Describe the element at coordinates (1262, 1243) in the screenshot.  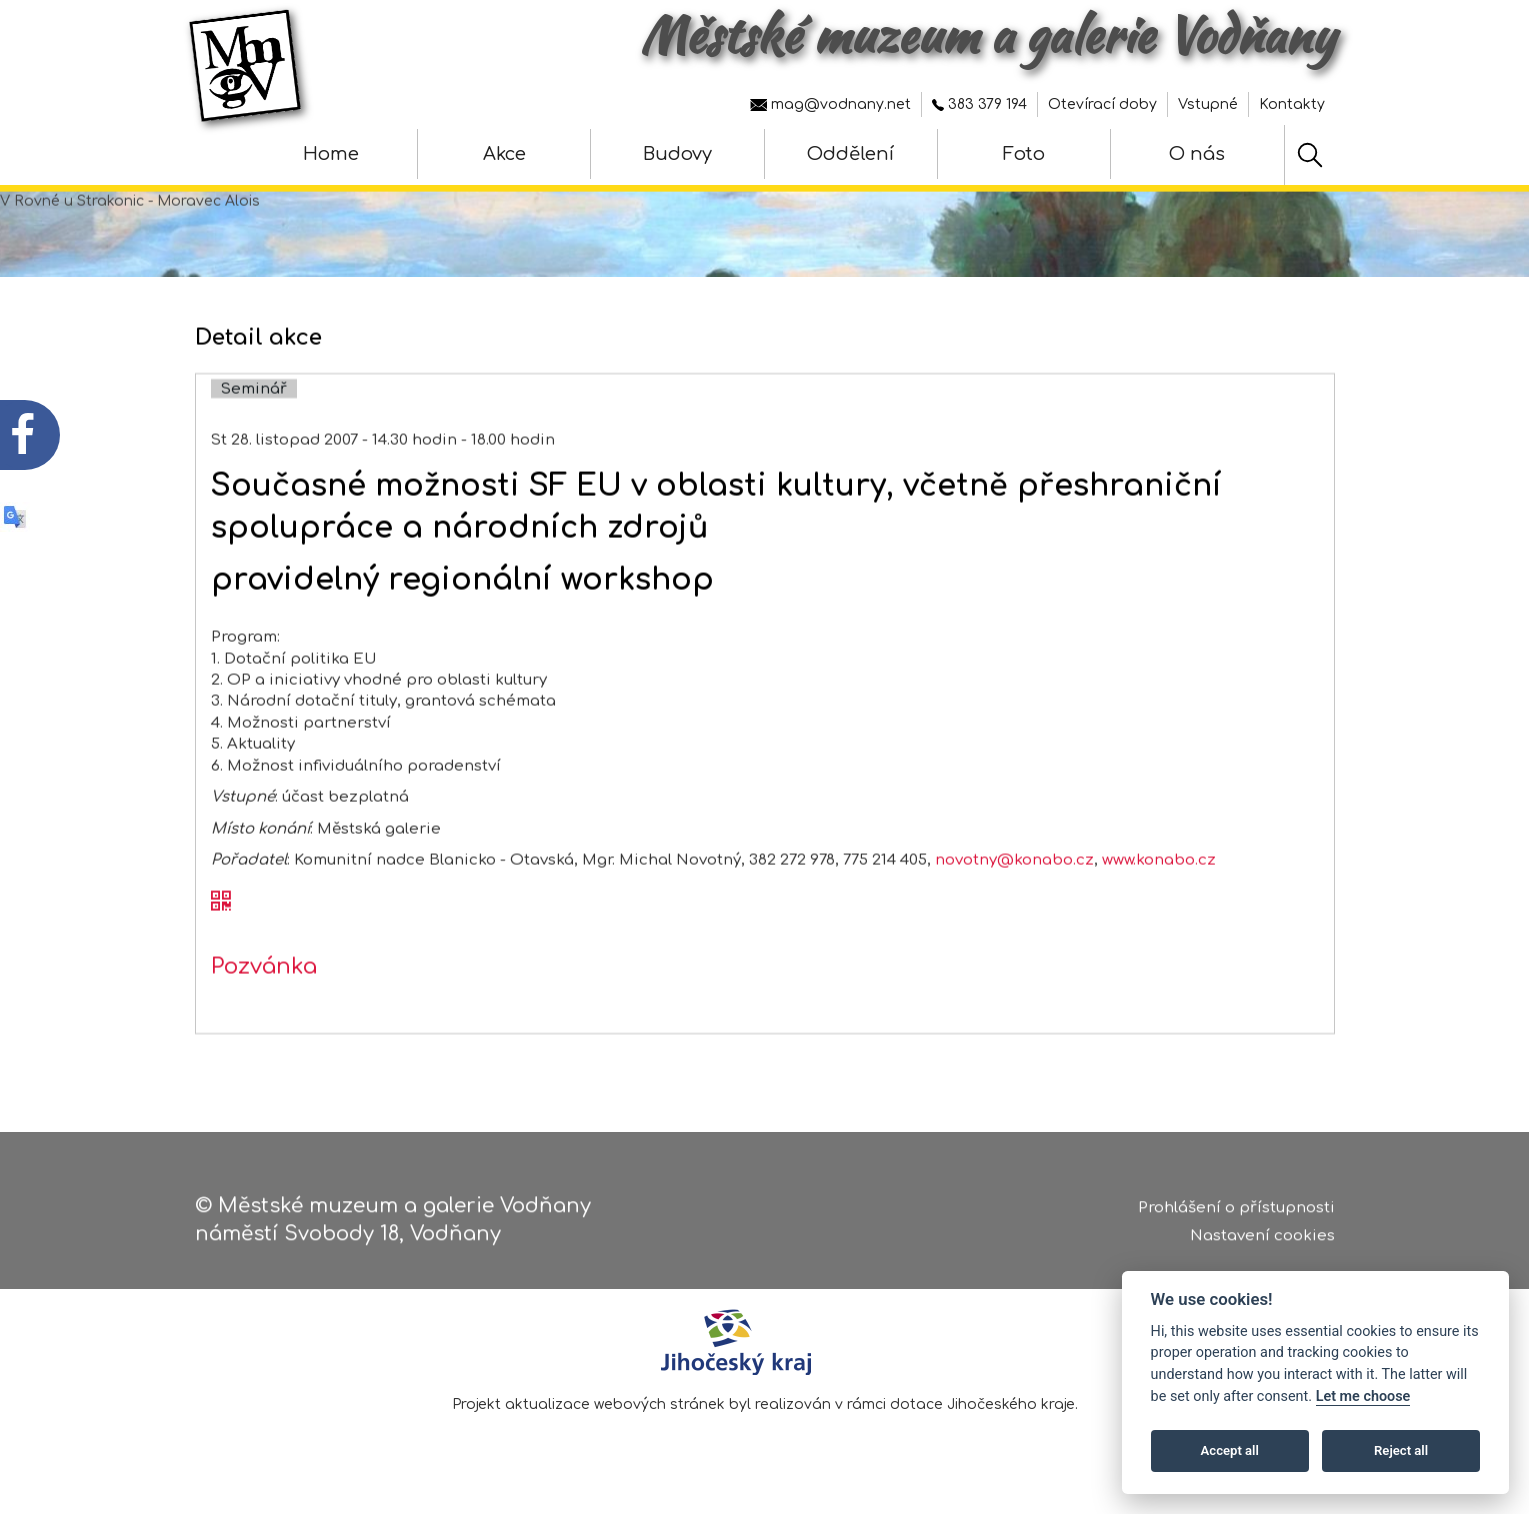
I see `Nastavení cookies [Zobrazte nastavení cookies]` at that location.